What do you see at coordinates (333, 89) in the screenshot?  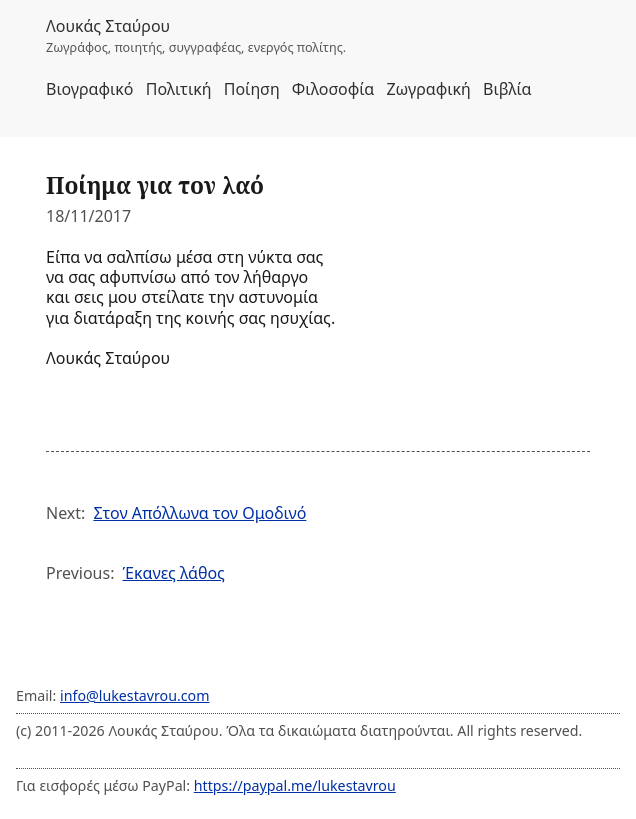 I see `Φιλοσοφία` at bounding box center [333, 89].